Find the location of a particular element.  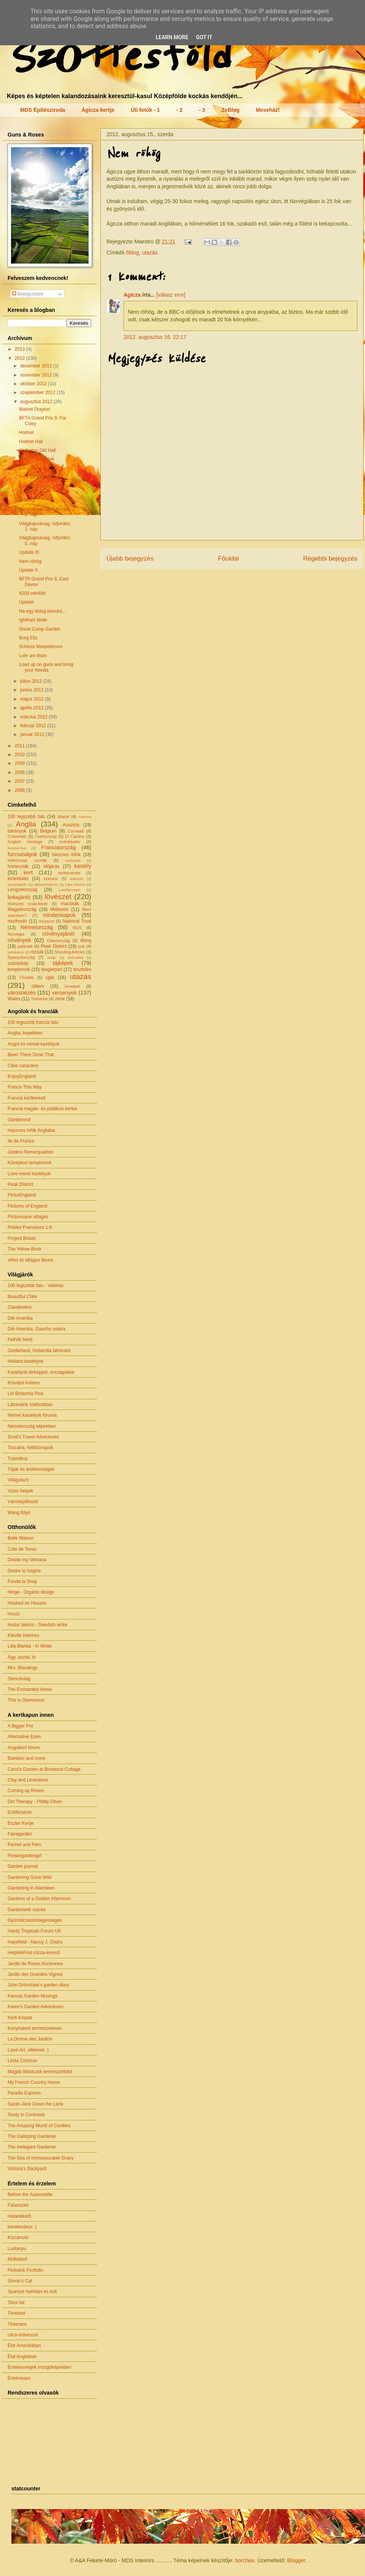

állatok is located at coordinates (63, 816).